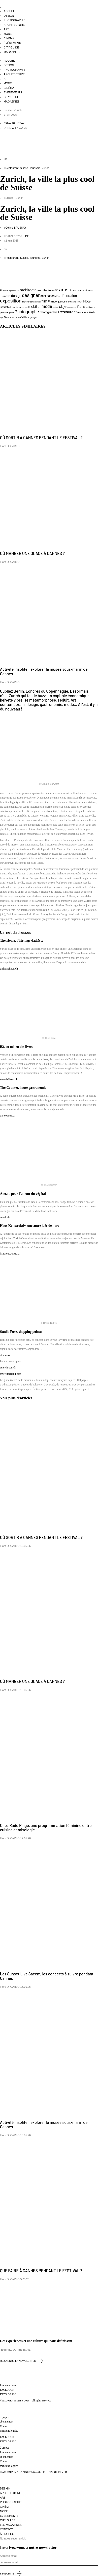 The height and width of the screenshot is (2576, 98). Describe the element at coordinates (9, 2515) in the screenshot. I see `EVENEMENTS` at that location.